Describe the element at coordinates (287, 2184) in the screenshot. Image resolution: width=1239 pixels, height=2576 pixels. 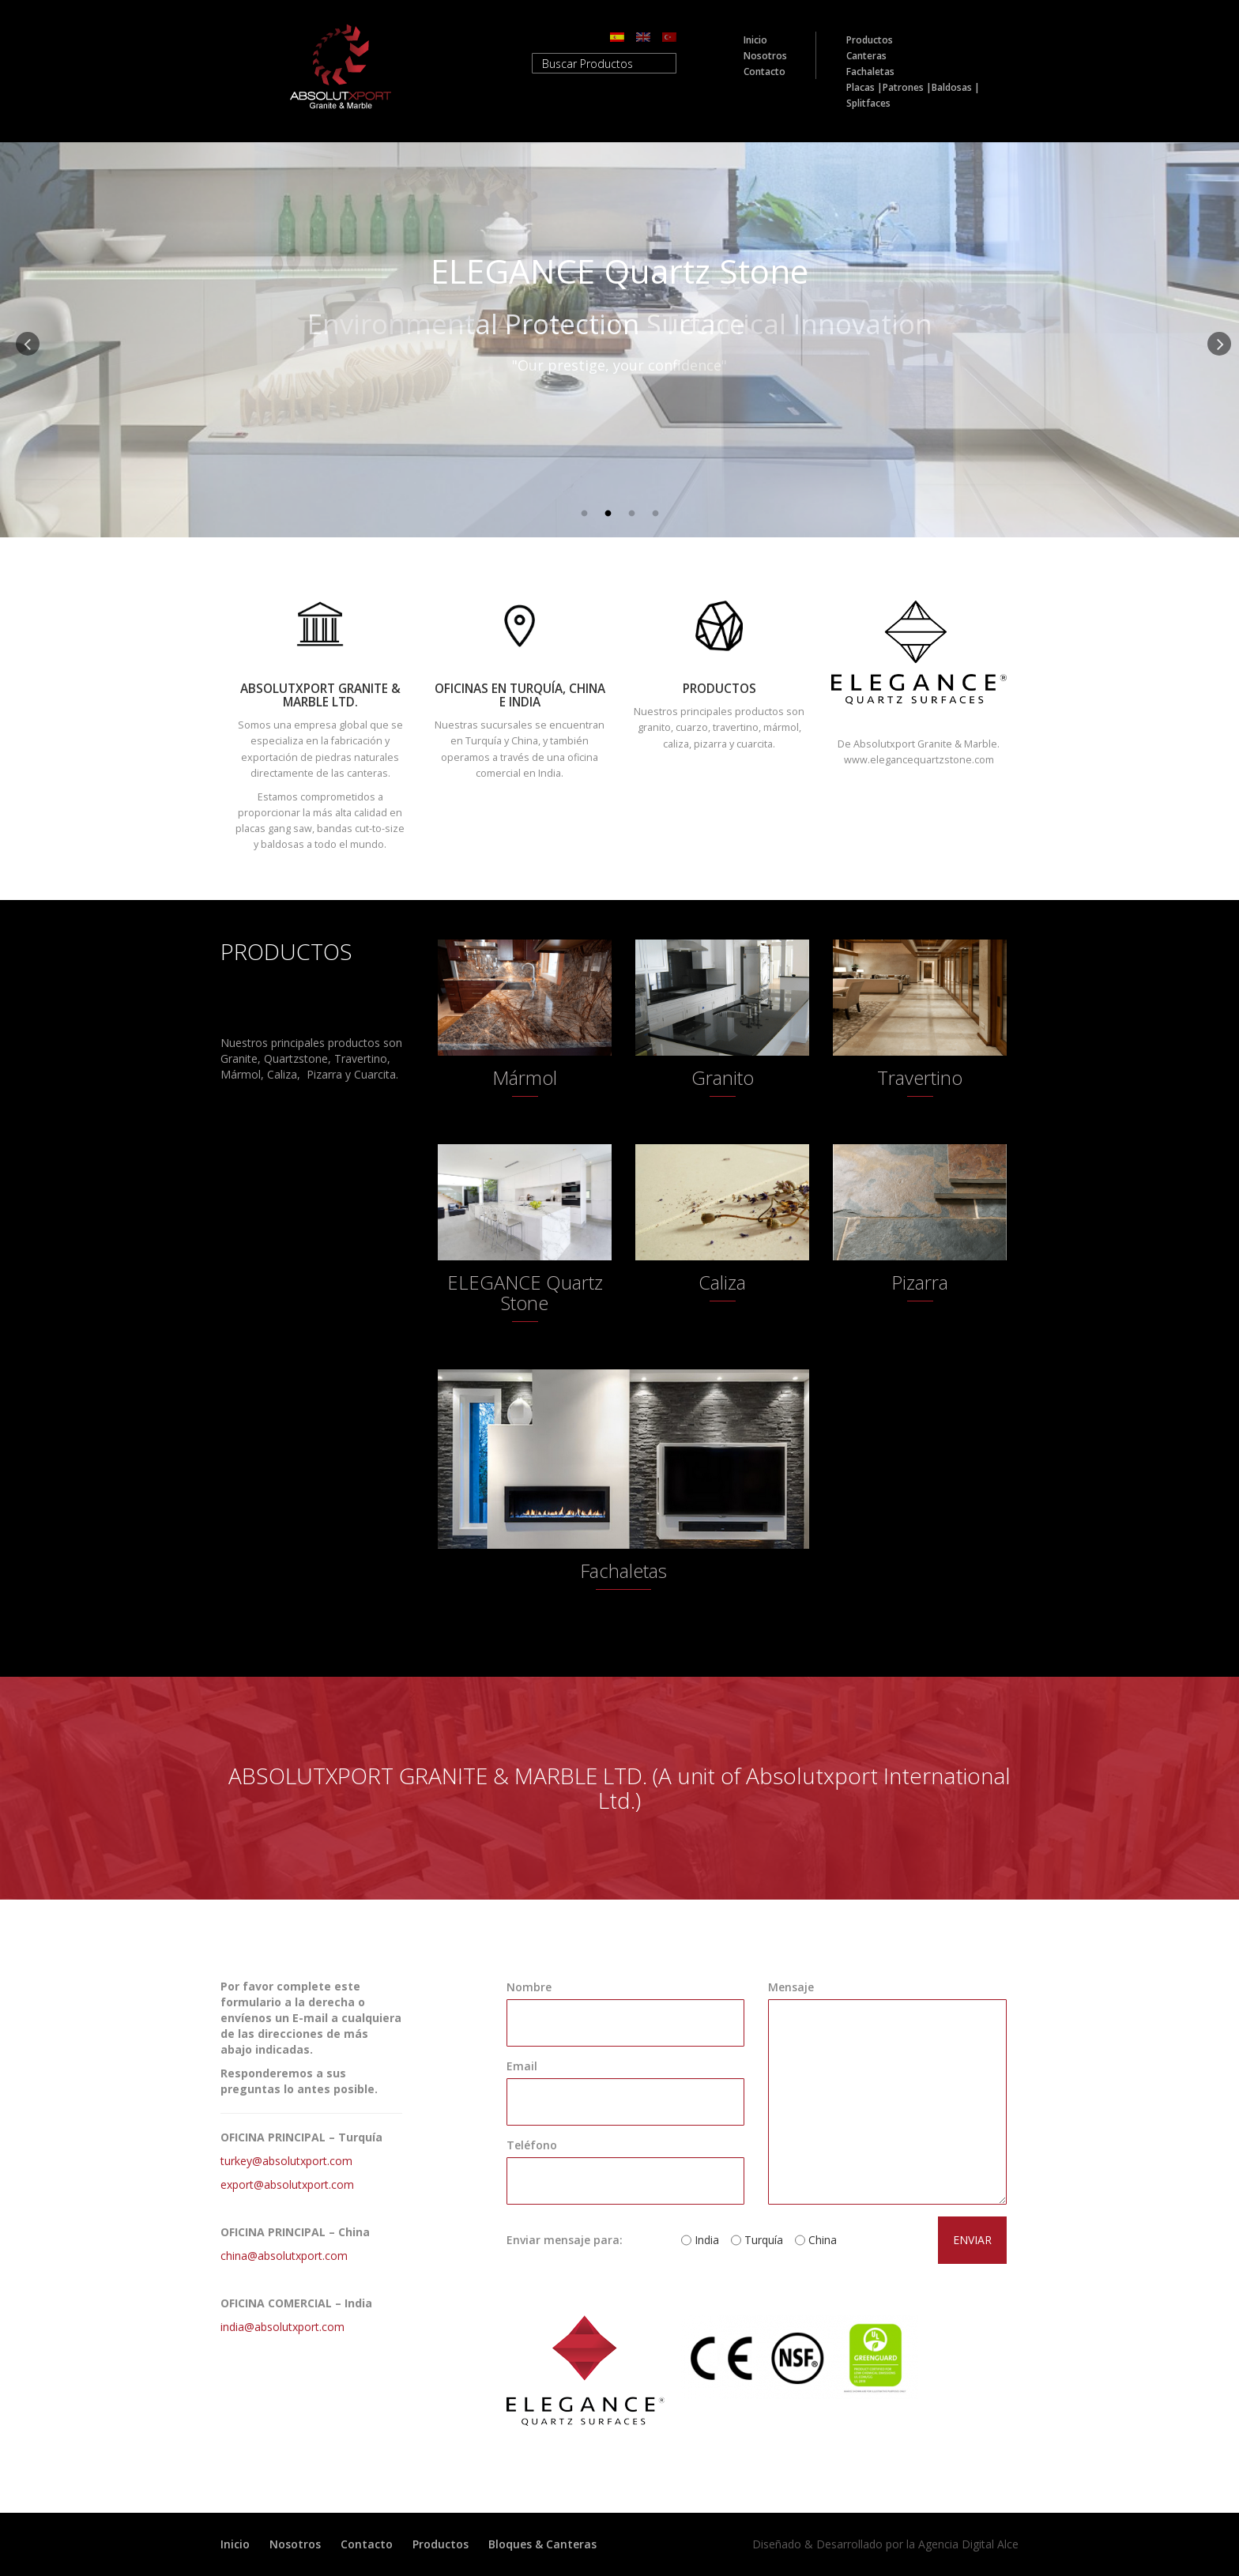
I see `export@absolutxport.com` at that location.